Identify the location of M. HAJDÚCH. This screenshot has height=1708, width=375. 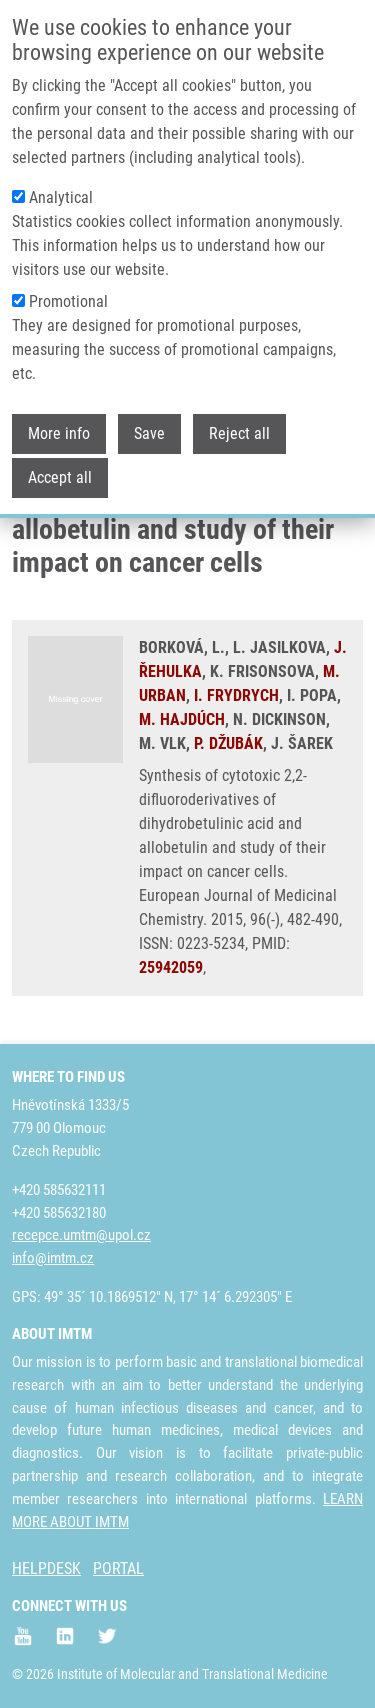
(182, 719).